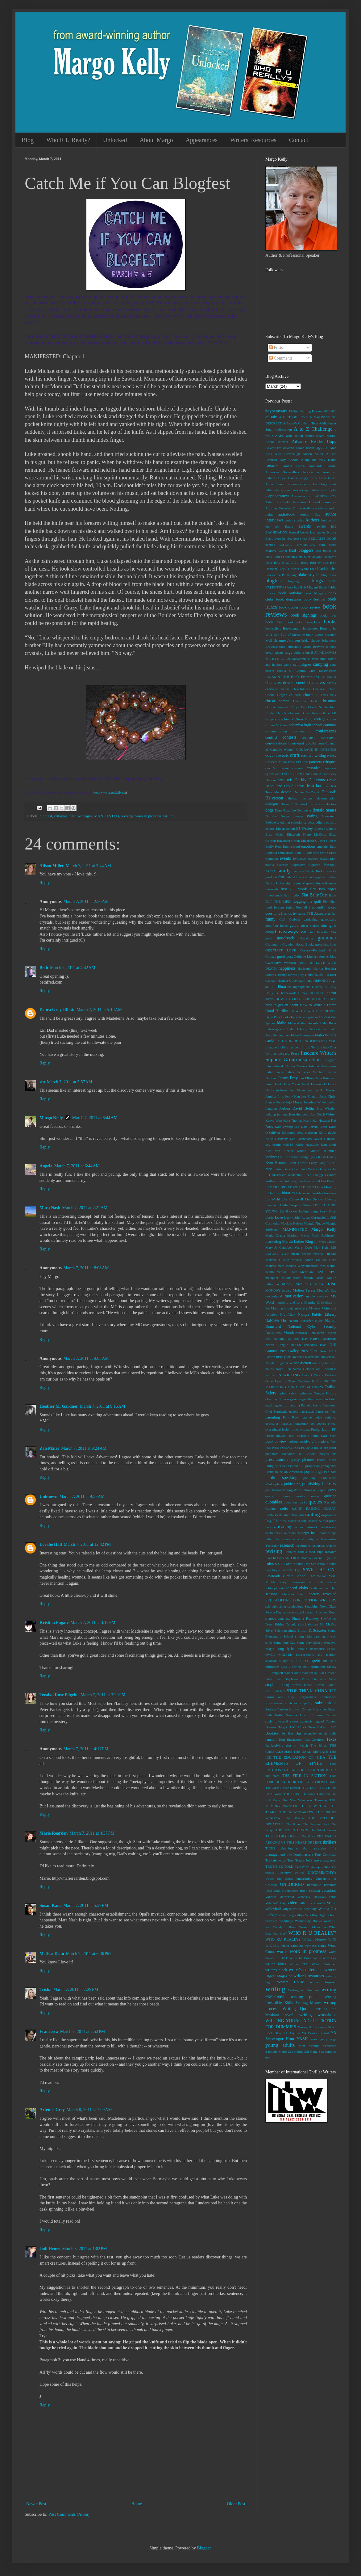 The width and height of the screenshot is (361, 2576). Describe the element at coordinates (297, 1679) in the screenshot. I see `Stephanie Plum` at that location.